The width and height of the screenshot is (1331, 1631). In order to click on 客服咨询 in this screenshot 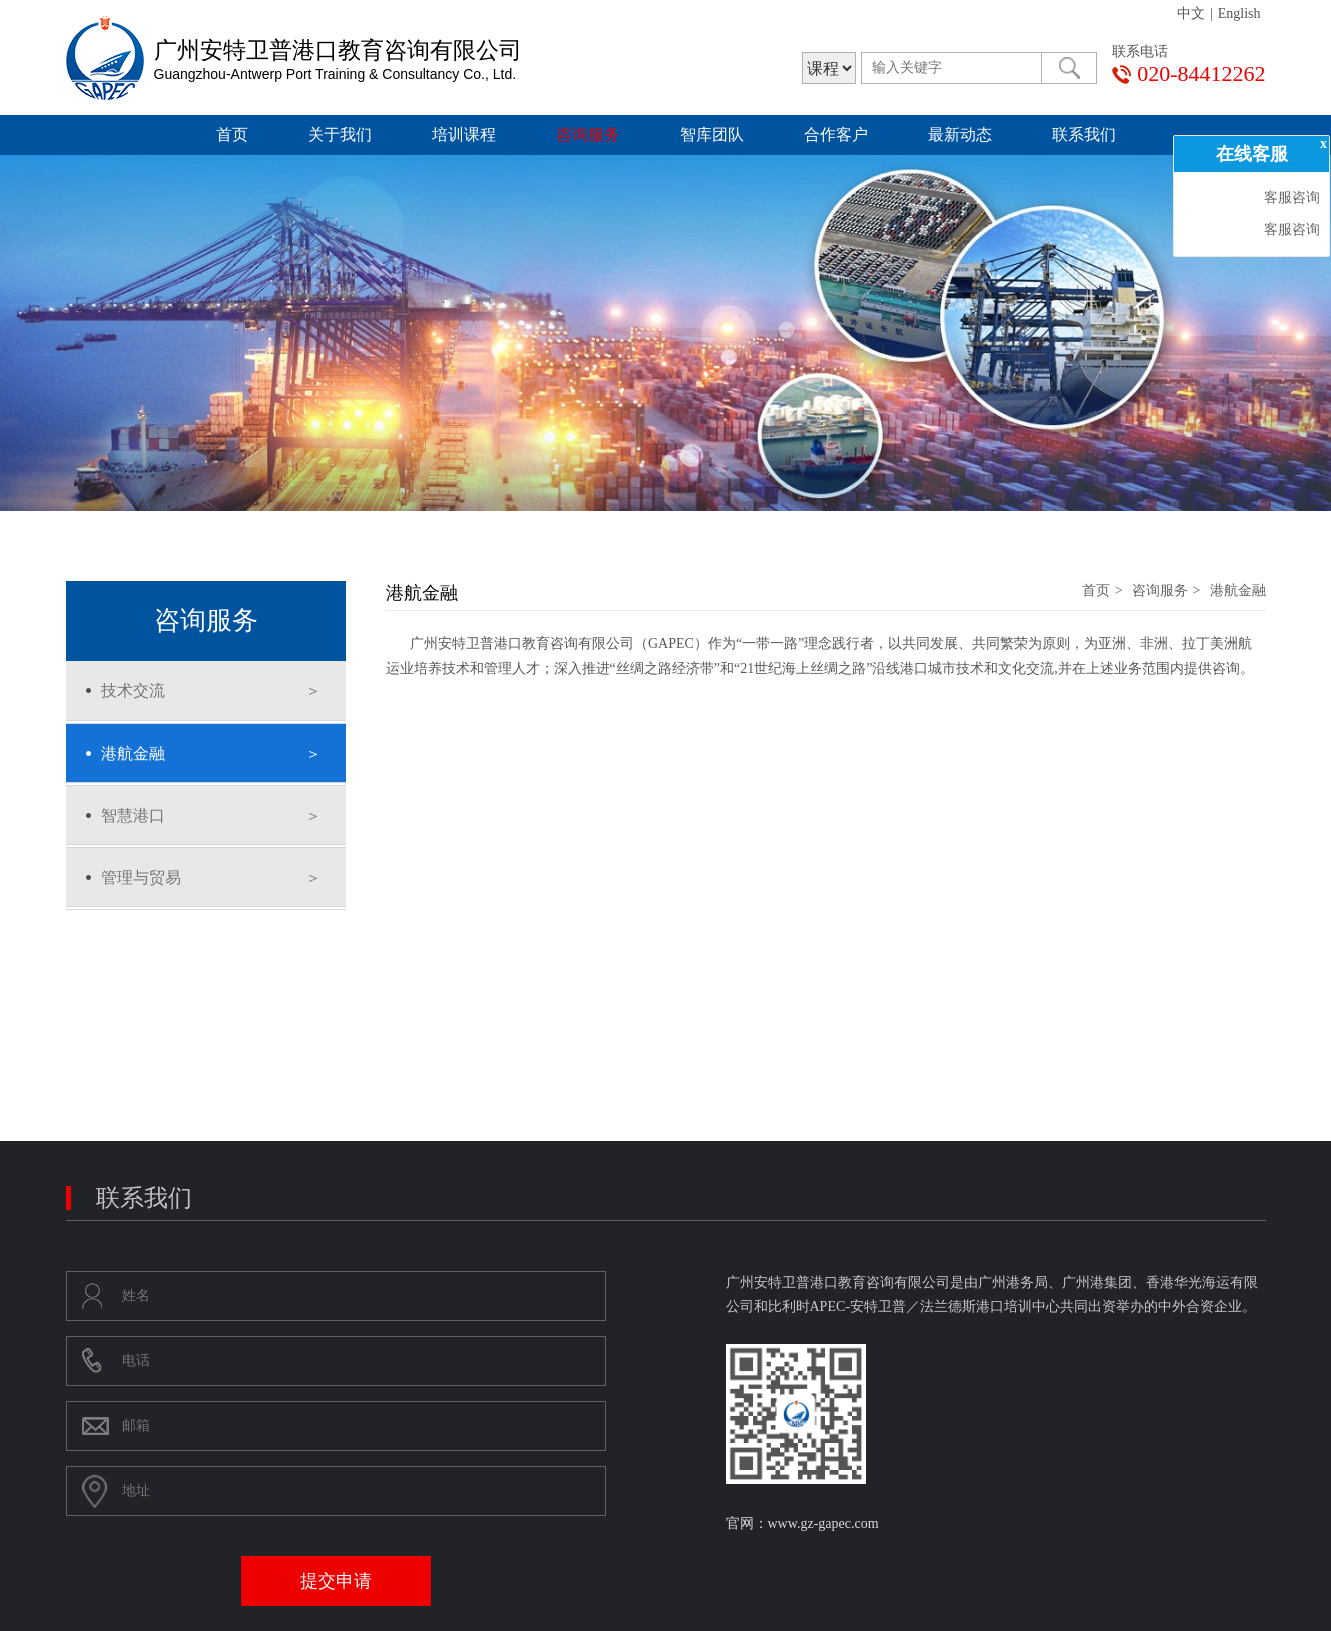, I will do `click(1290, 197)`.